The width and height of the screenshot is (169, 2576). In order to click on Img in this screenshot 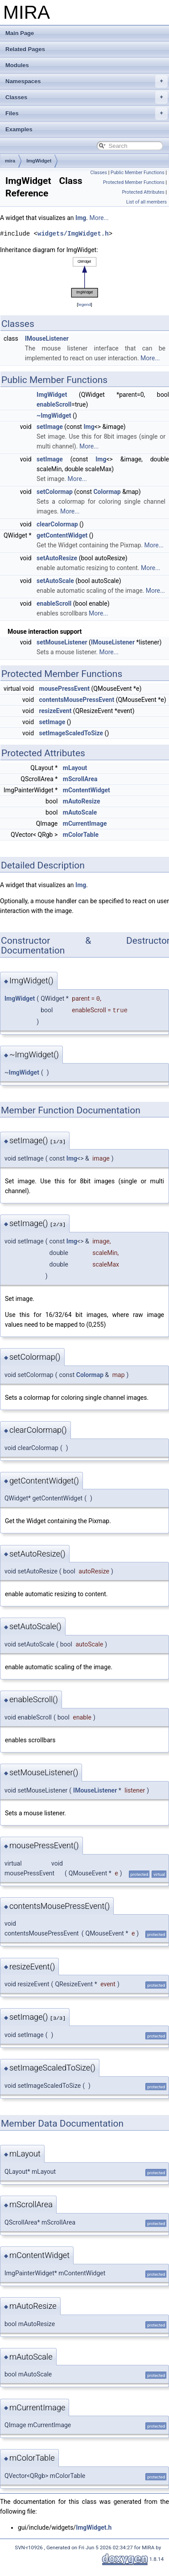, I will do `click(80, 217)`.